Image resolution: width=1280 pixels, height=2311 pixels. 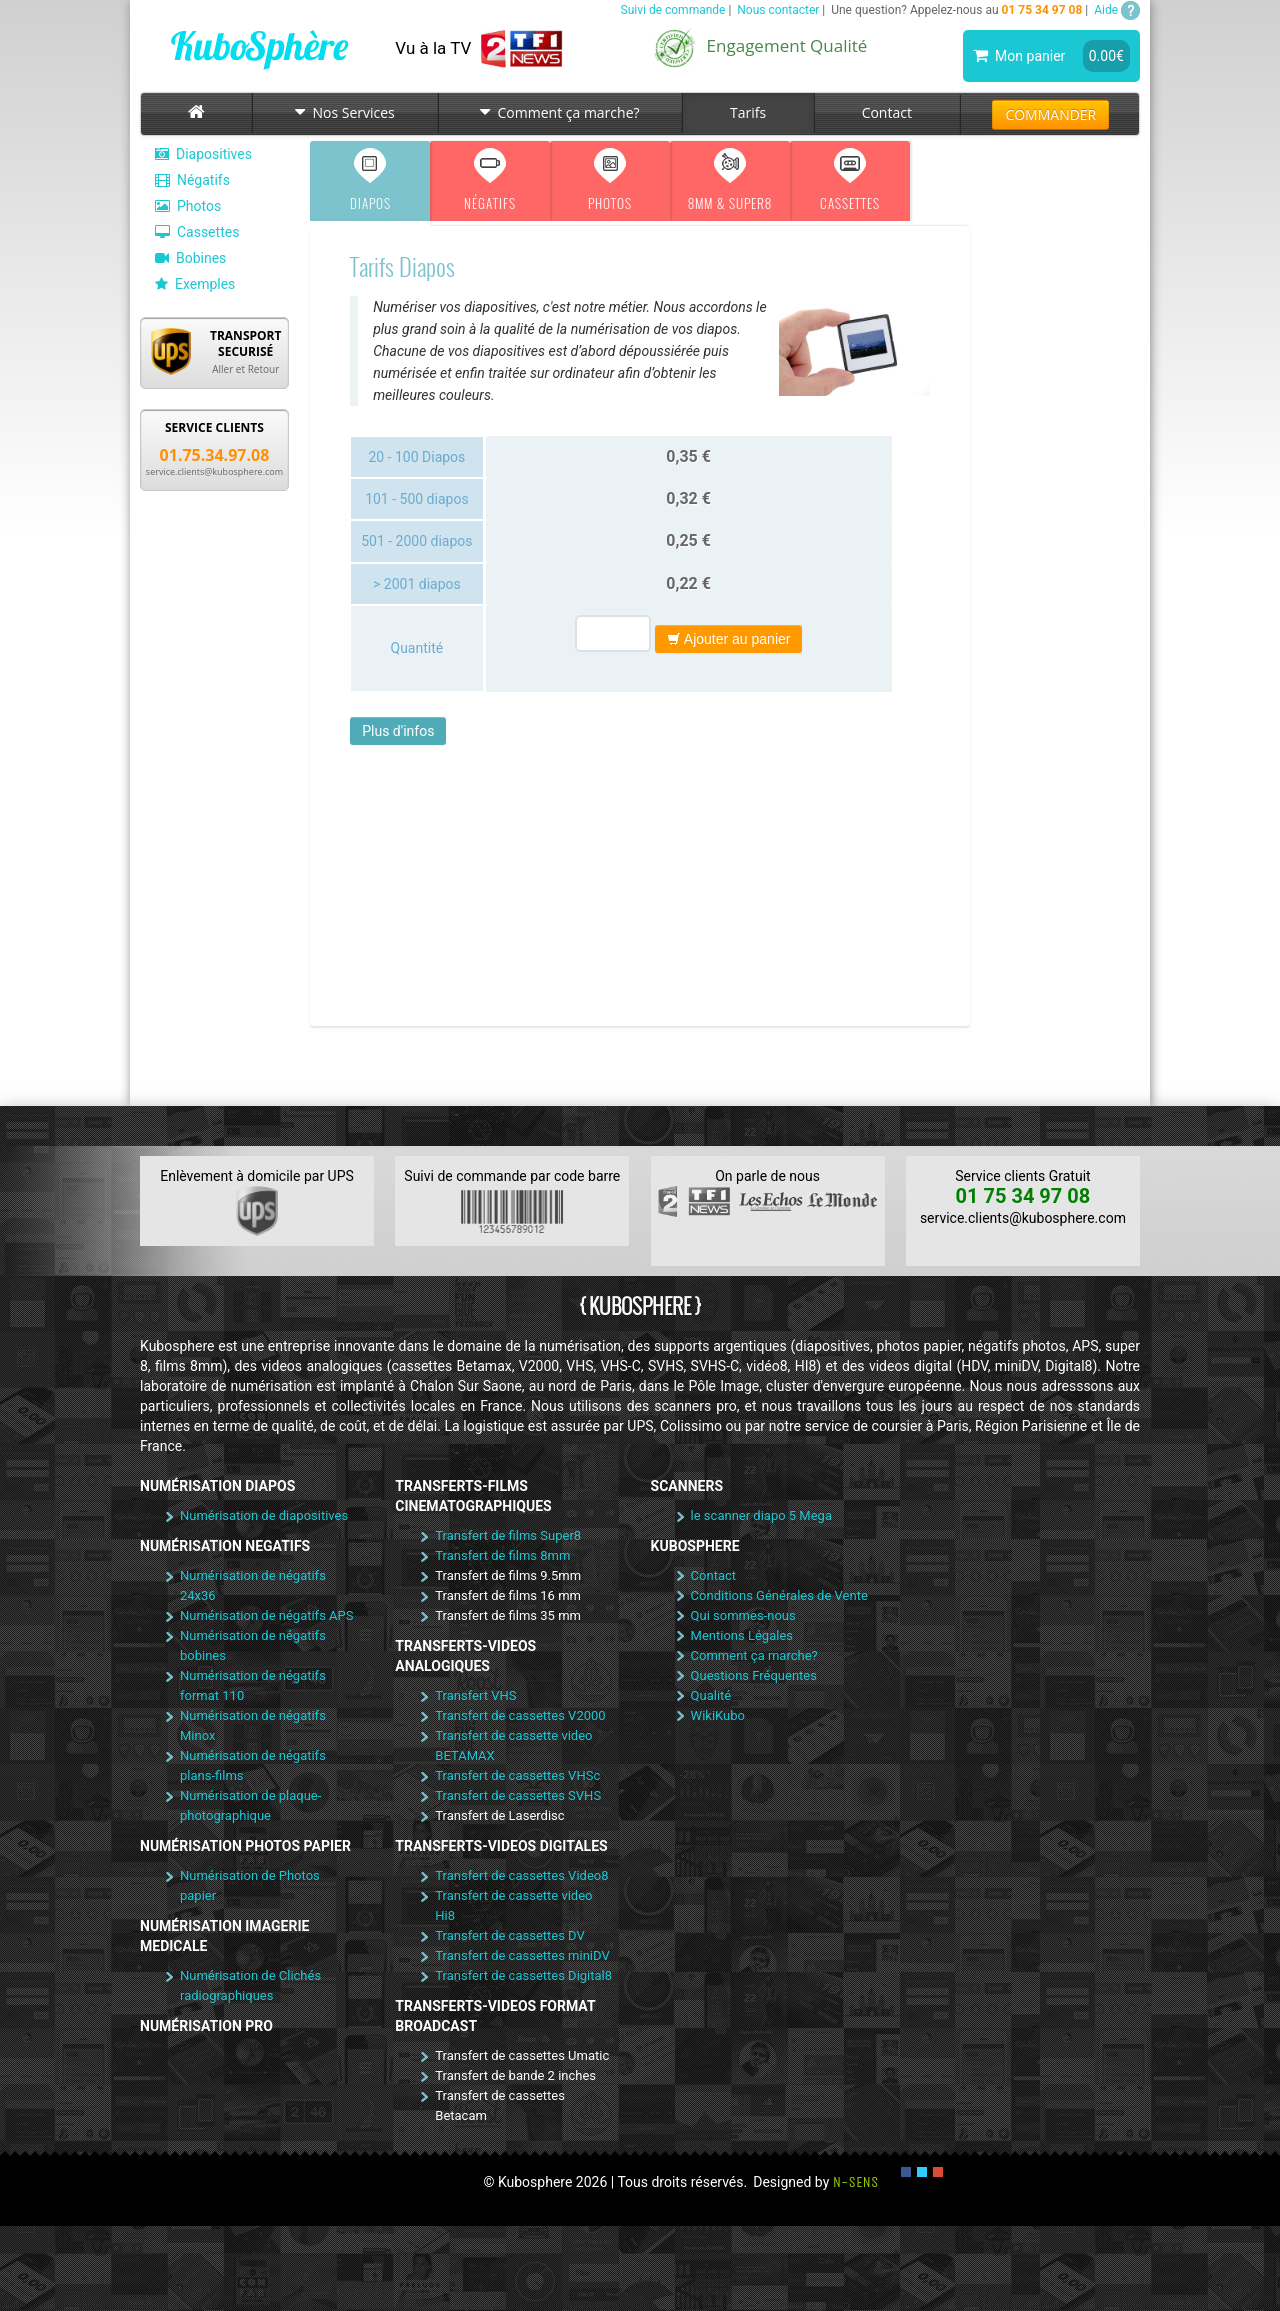 What do you see at coordinates (754, 1675) in the screenshot?
I see `Questions Fréquentes` at bounding box center [754, 1675].